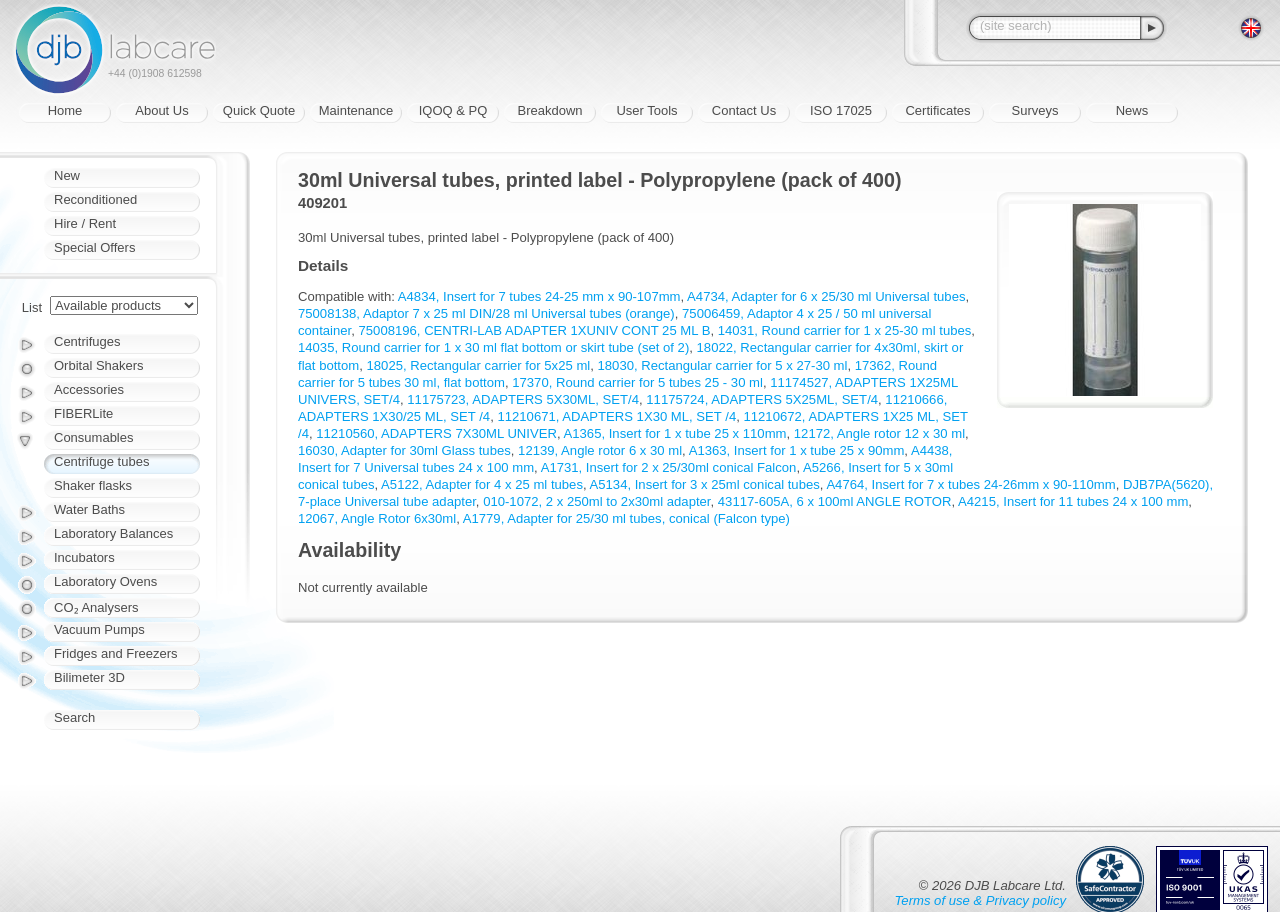 Image resolution: width=1280 pixels, height=912 pixels. I want to click on Search, so click(74, 717).